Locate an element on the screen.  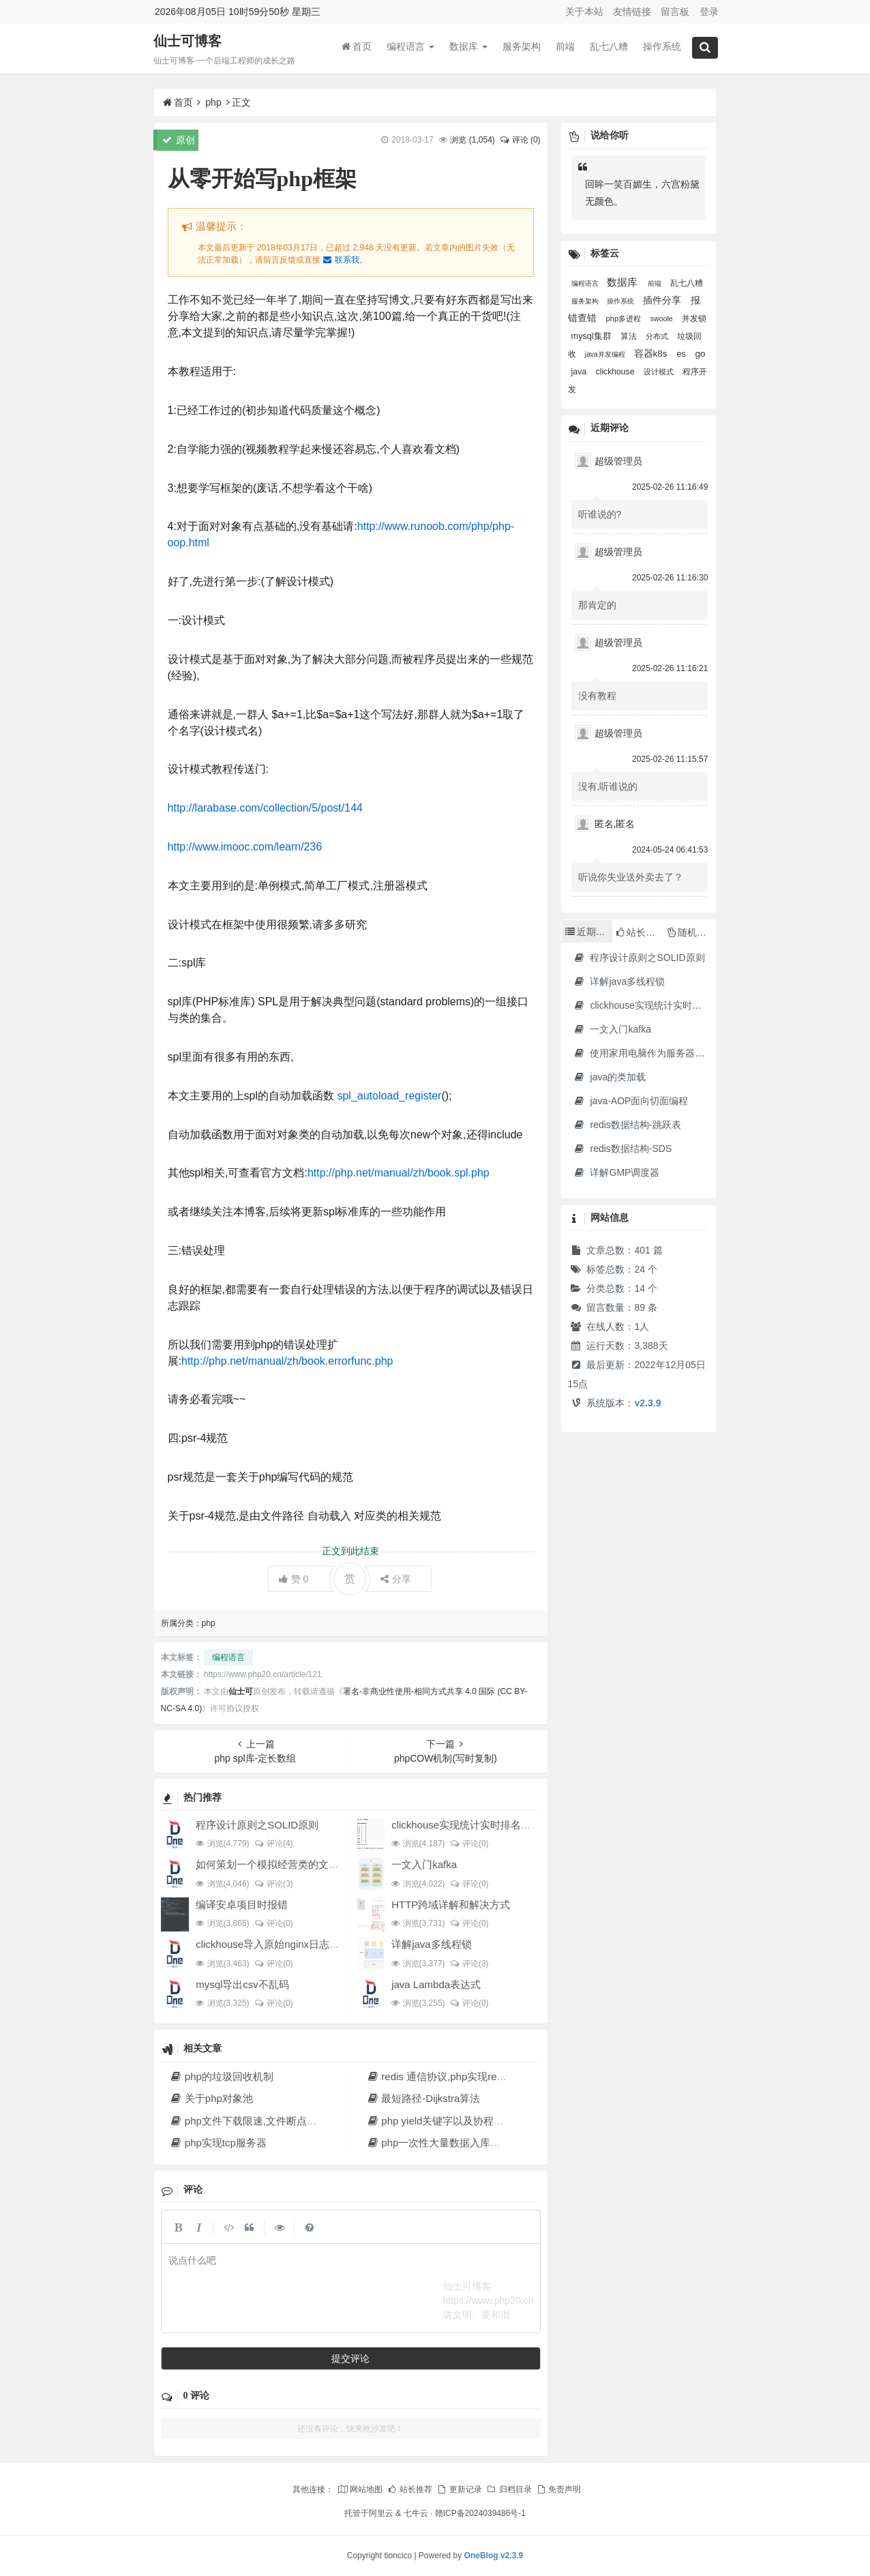
http://www.imooc.com/learn/236 is located at coordinates (245, 847).